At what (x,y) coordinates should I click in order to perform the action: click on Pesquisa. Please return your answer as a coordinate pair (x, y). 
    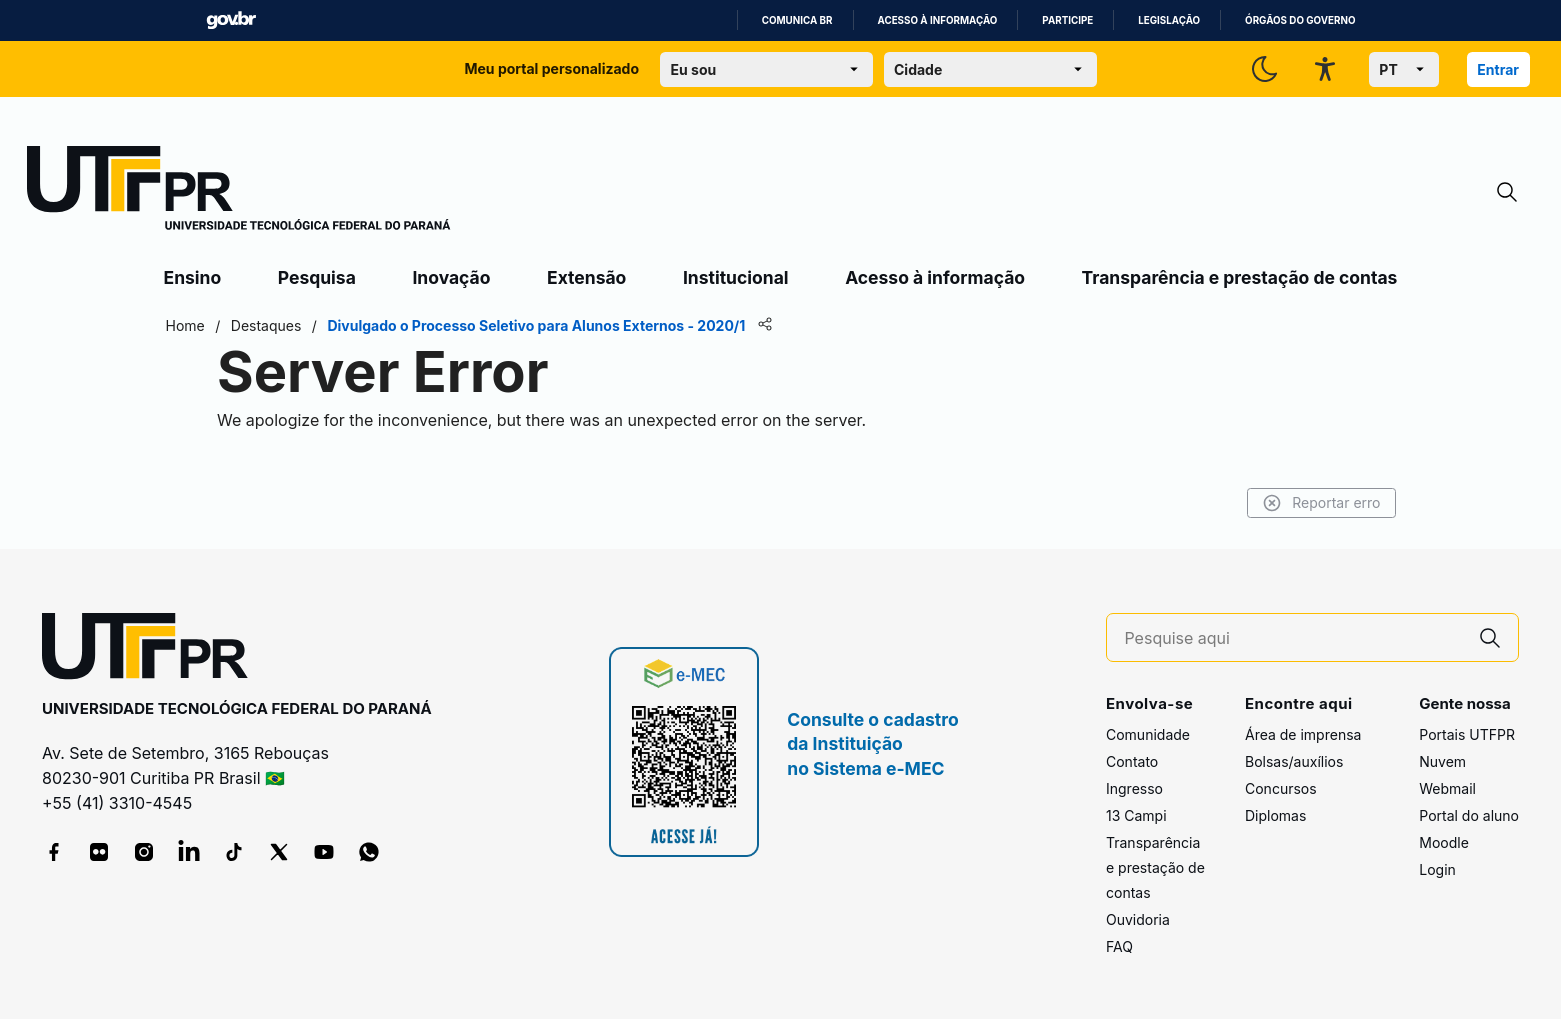
    Looking at the image, I should click on (317, 277).